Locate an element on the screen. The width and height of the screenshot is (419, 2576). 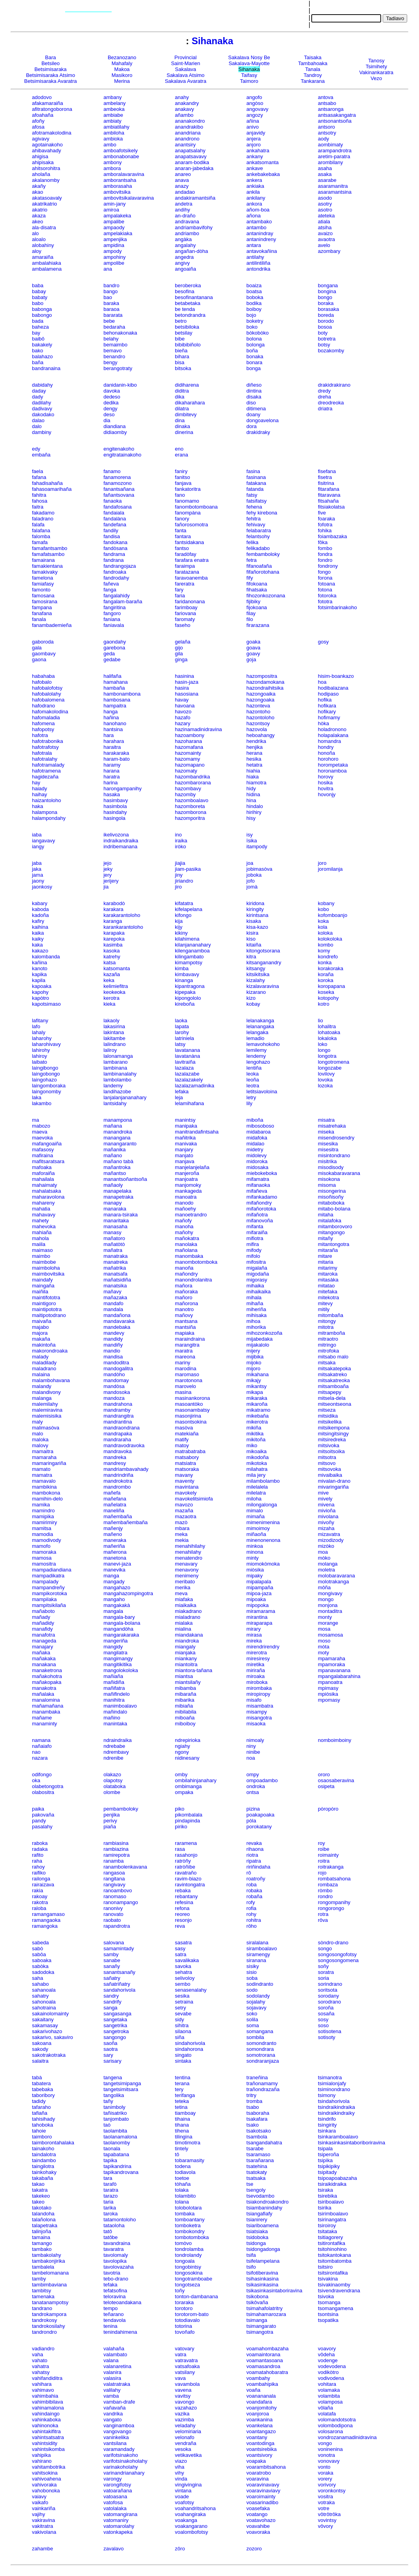
matrabatraba is located at coordinates (190, 1451).